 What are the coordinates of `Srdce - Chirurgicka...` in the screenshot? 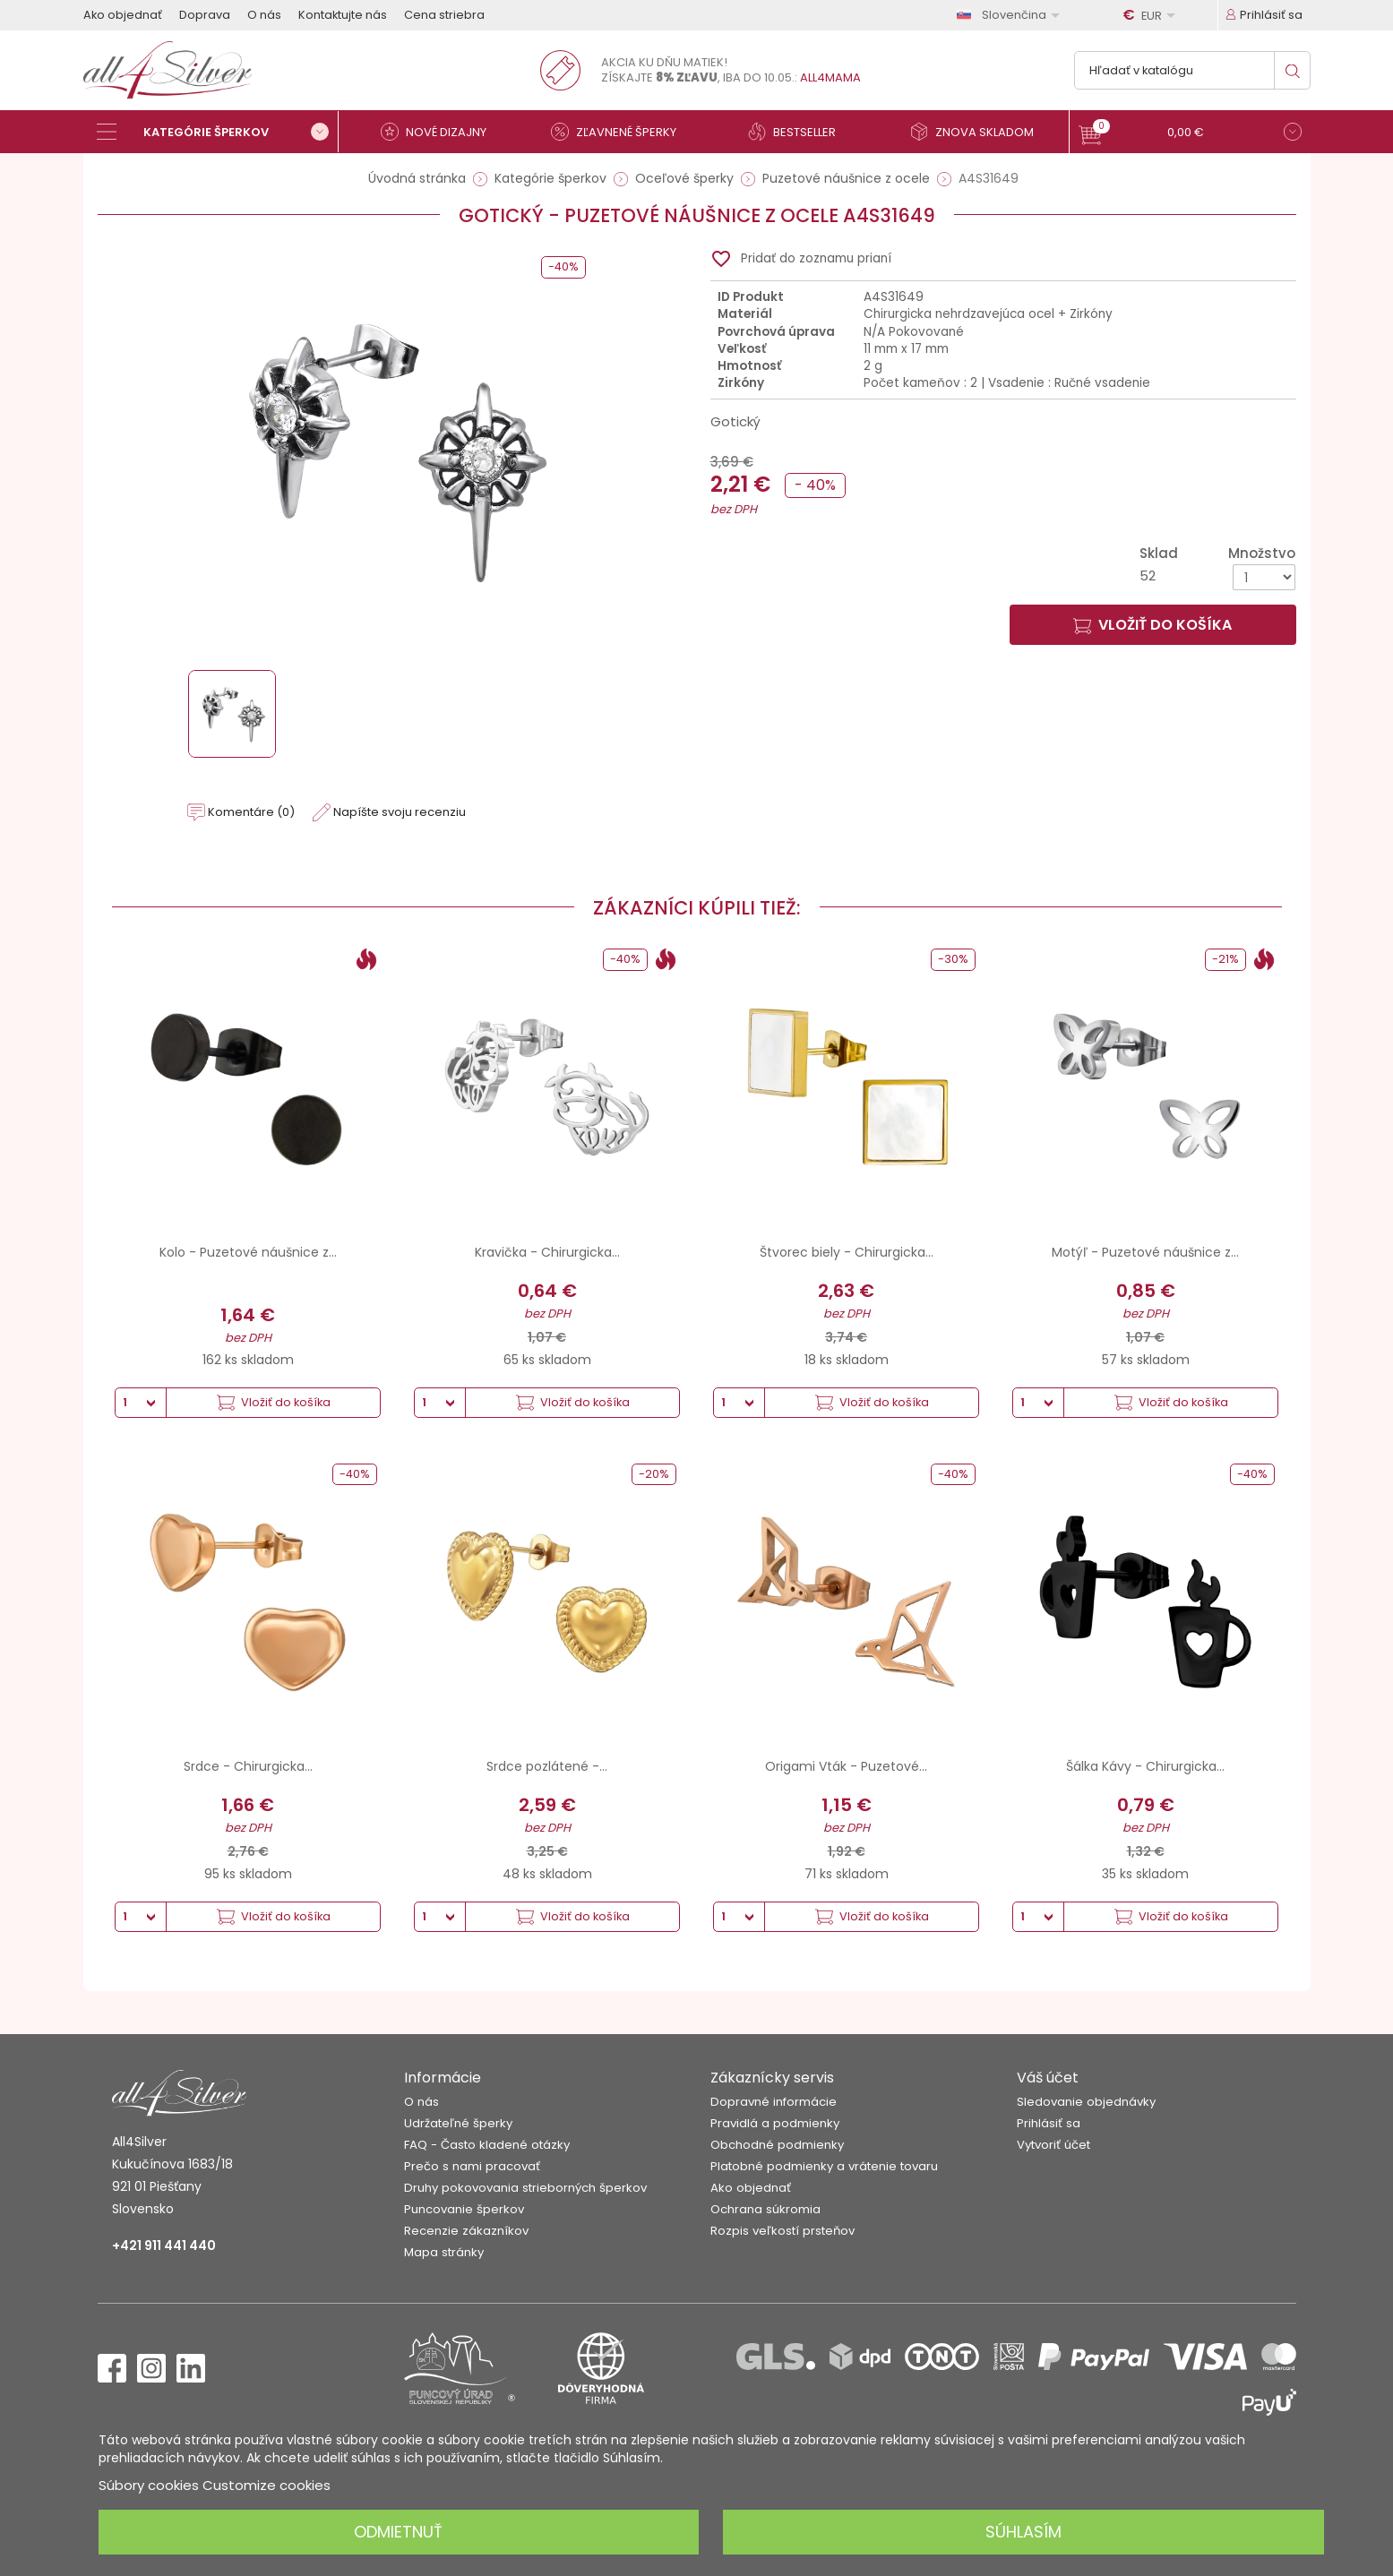 It's located at (248, 1766).